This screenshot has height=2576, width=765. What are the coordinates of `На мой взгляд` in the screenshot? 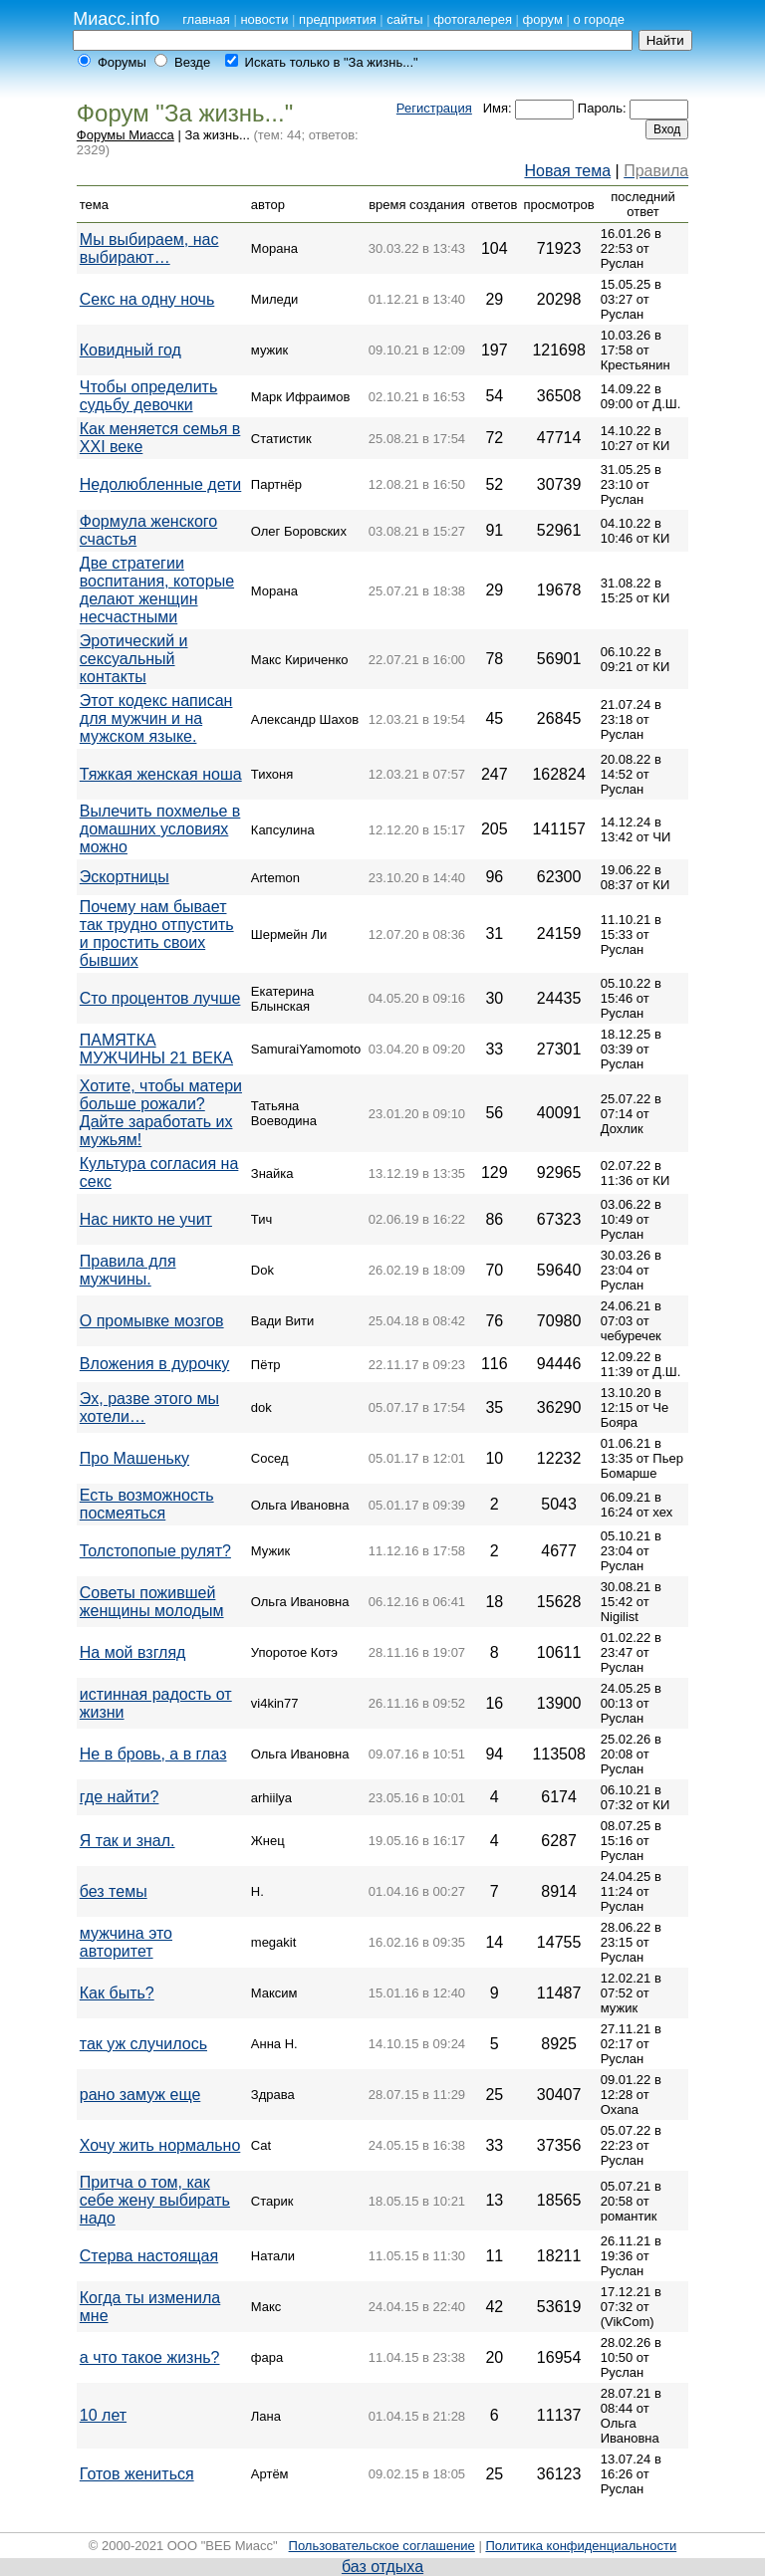 It's located at (133, 1652).